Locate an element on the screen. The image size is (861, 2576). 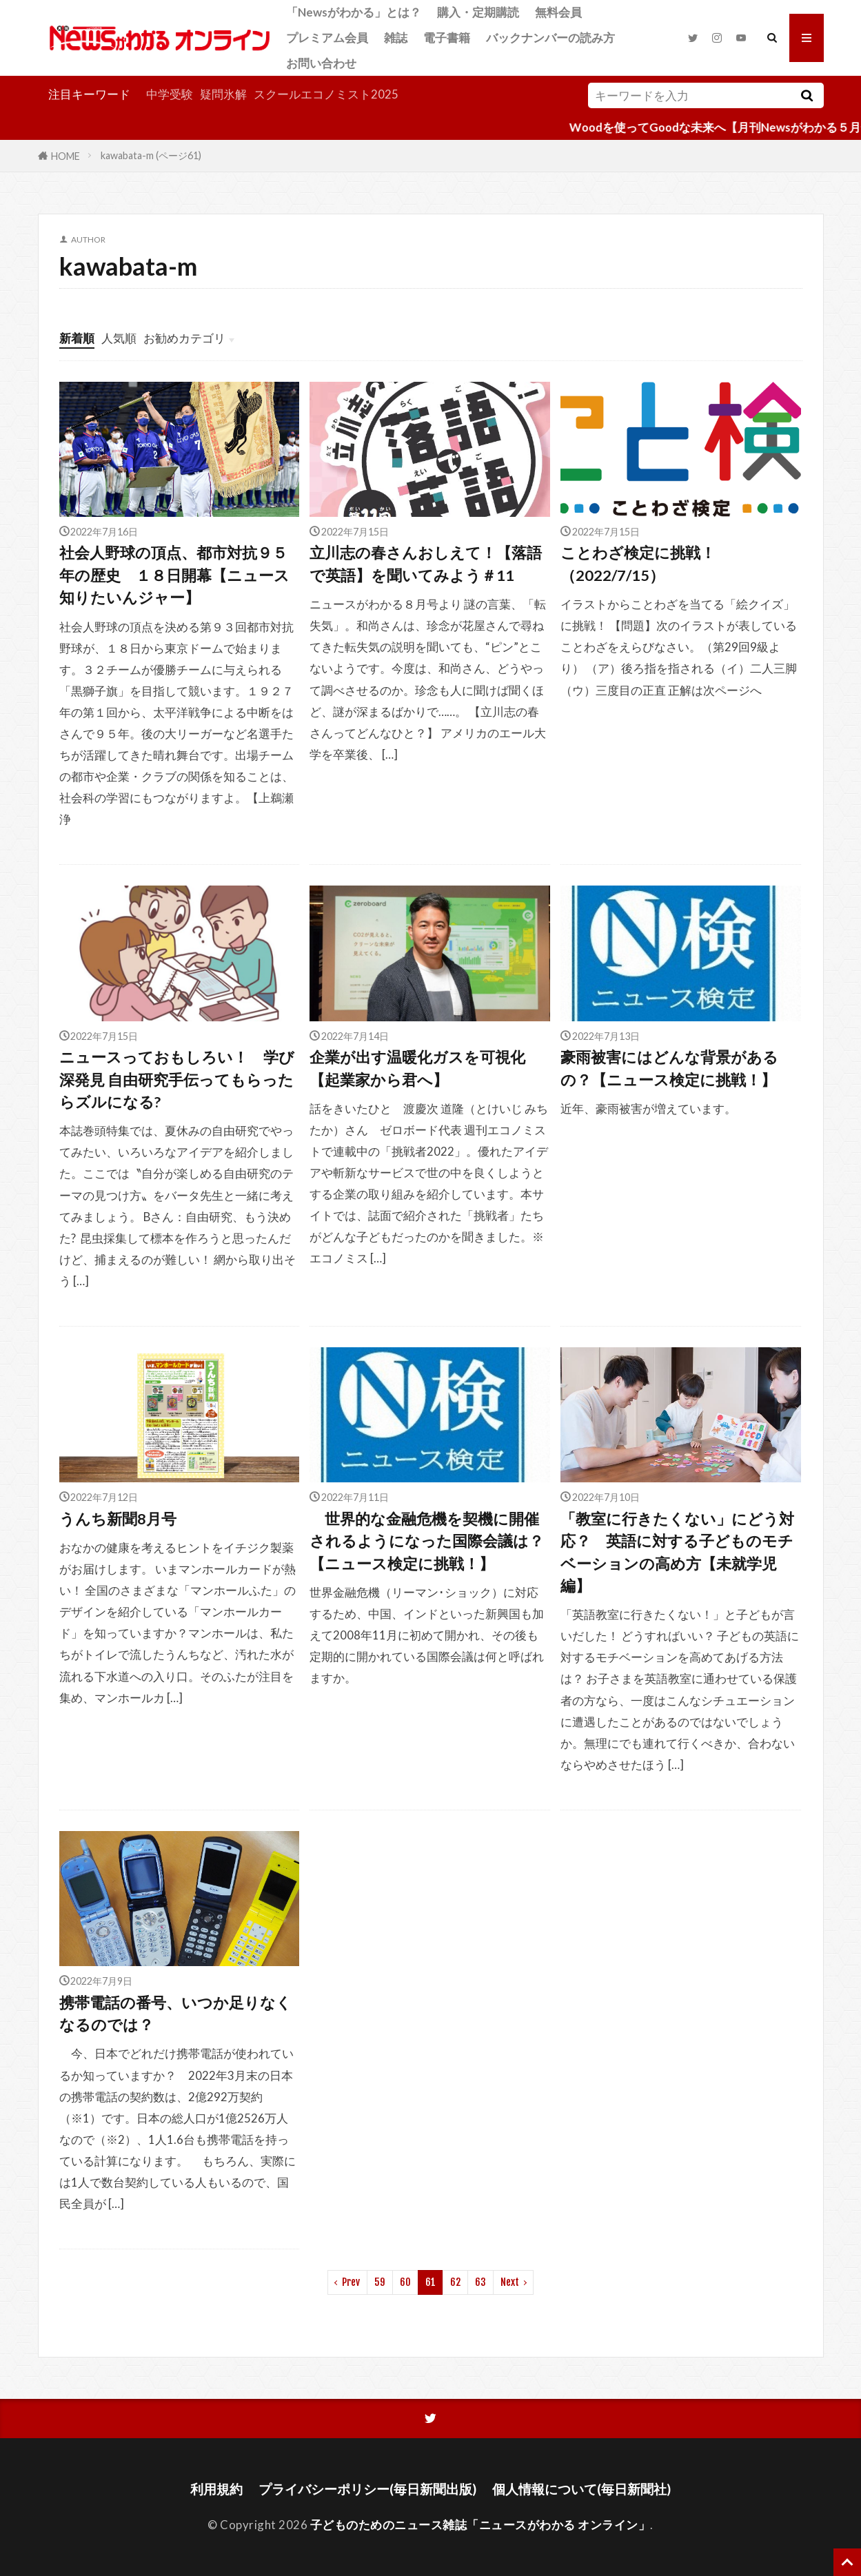
子どものためのニュース雑誌「ニュースがわかる オンライン」 is located at coordinates (480, 2524).